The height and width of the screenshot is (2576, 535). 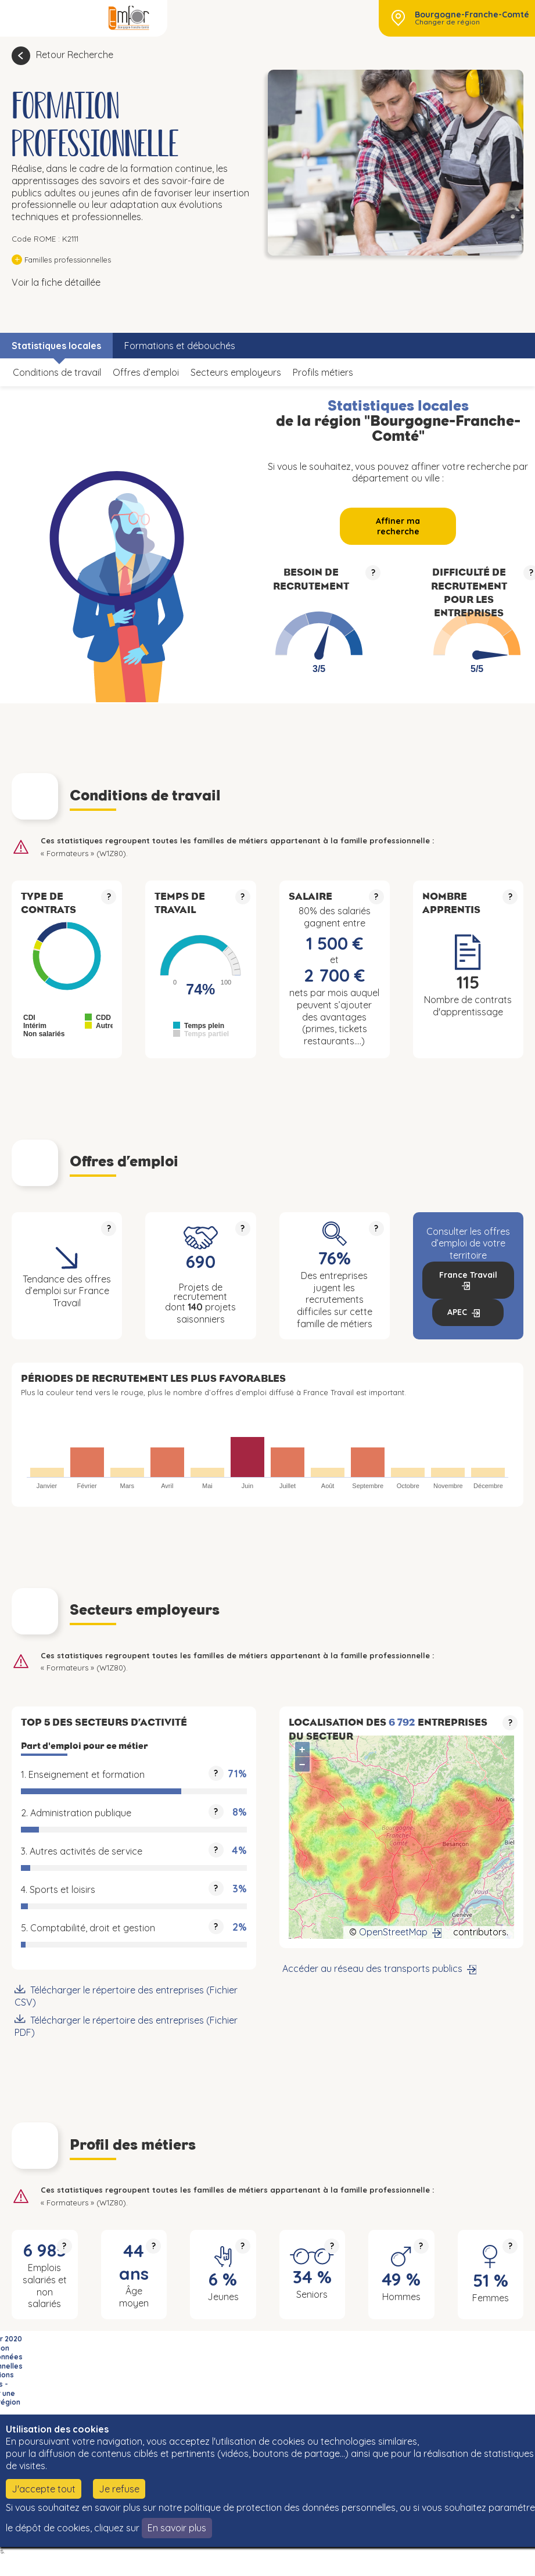 I want to click on France Travail, so click(x=468, y=1275).